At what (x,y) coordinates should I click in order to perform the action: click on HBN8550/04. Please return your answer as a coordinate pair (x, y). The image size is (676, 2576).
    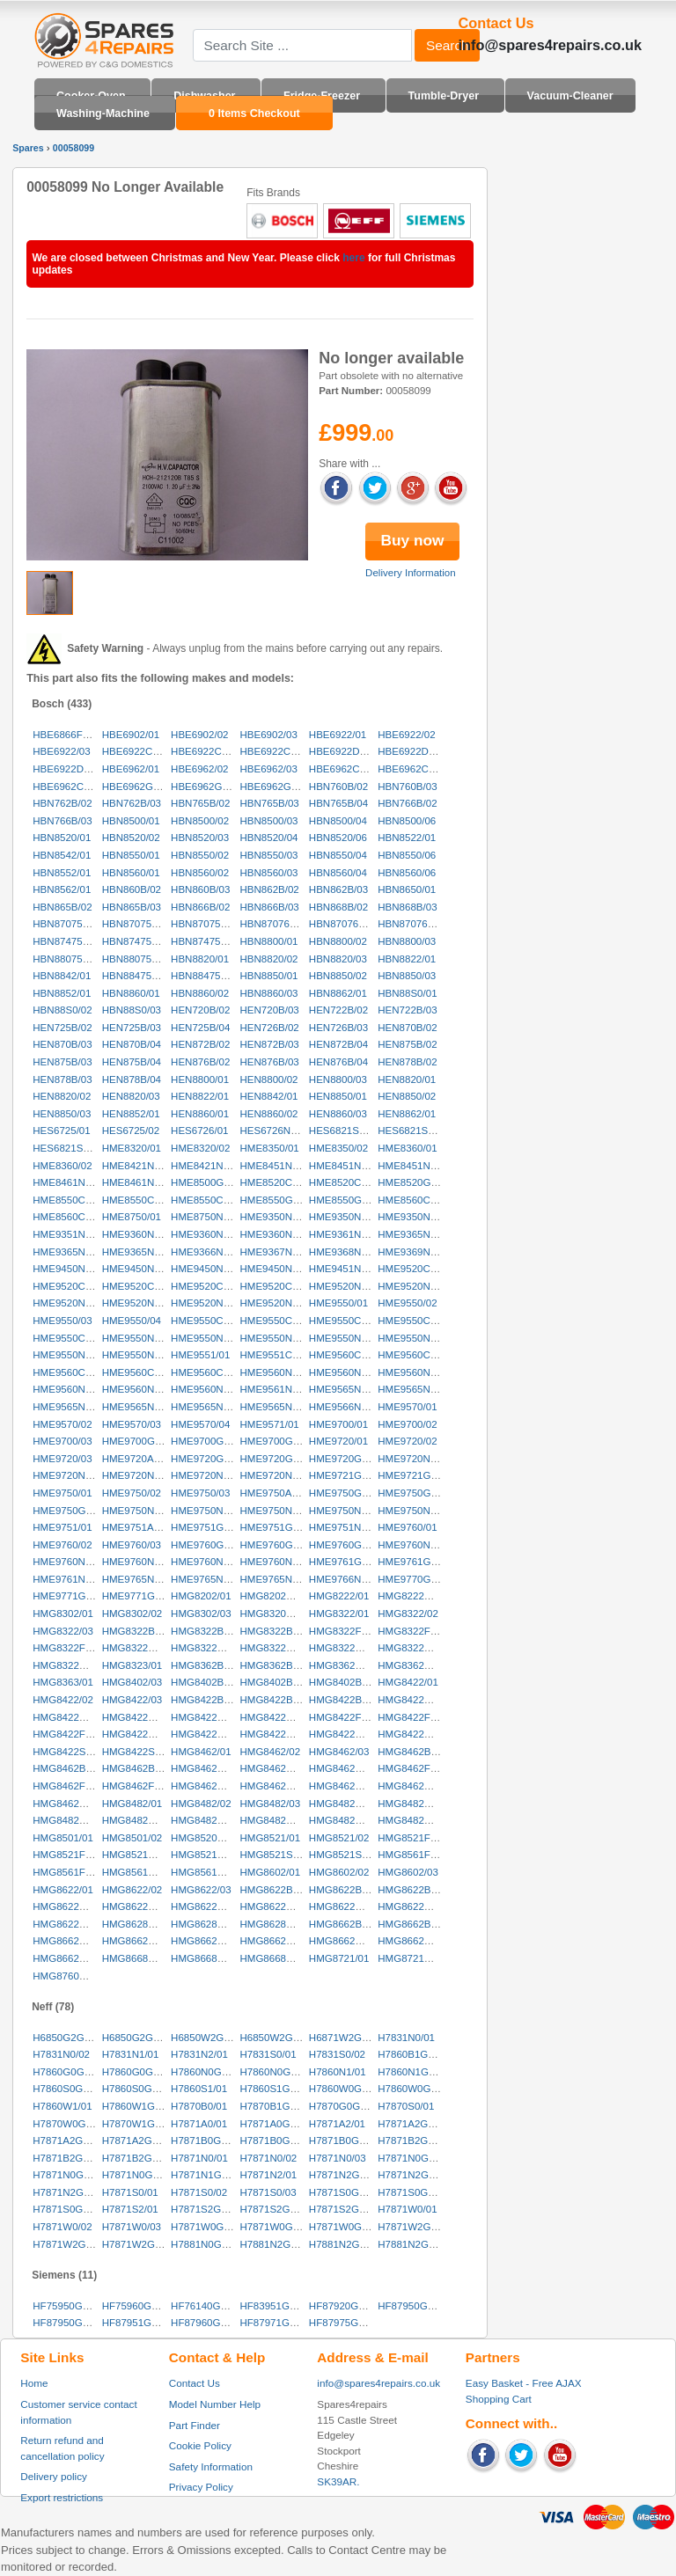
    Looking at the image, I should click on (338, 855).